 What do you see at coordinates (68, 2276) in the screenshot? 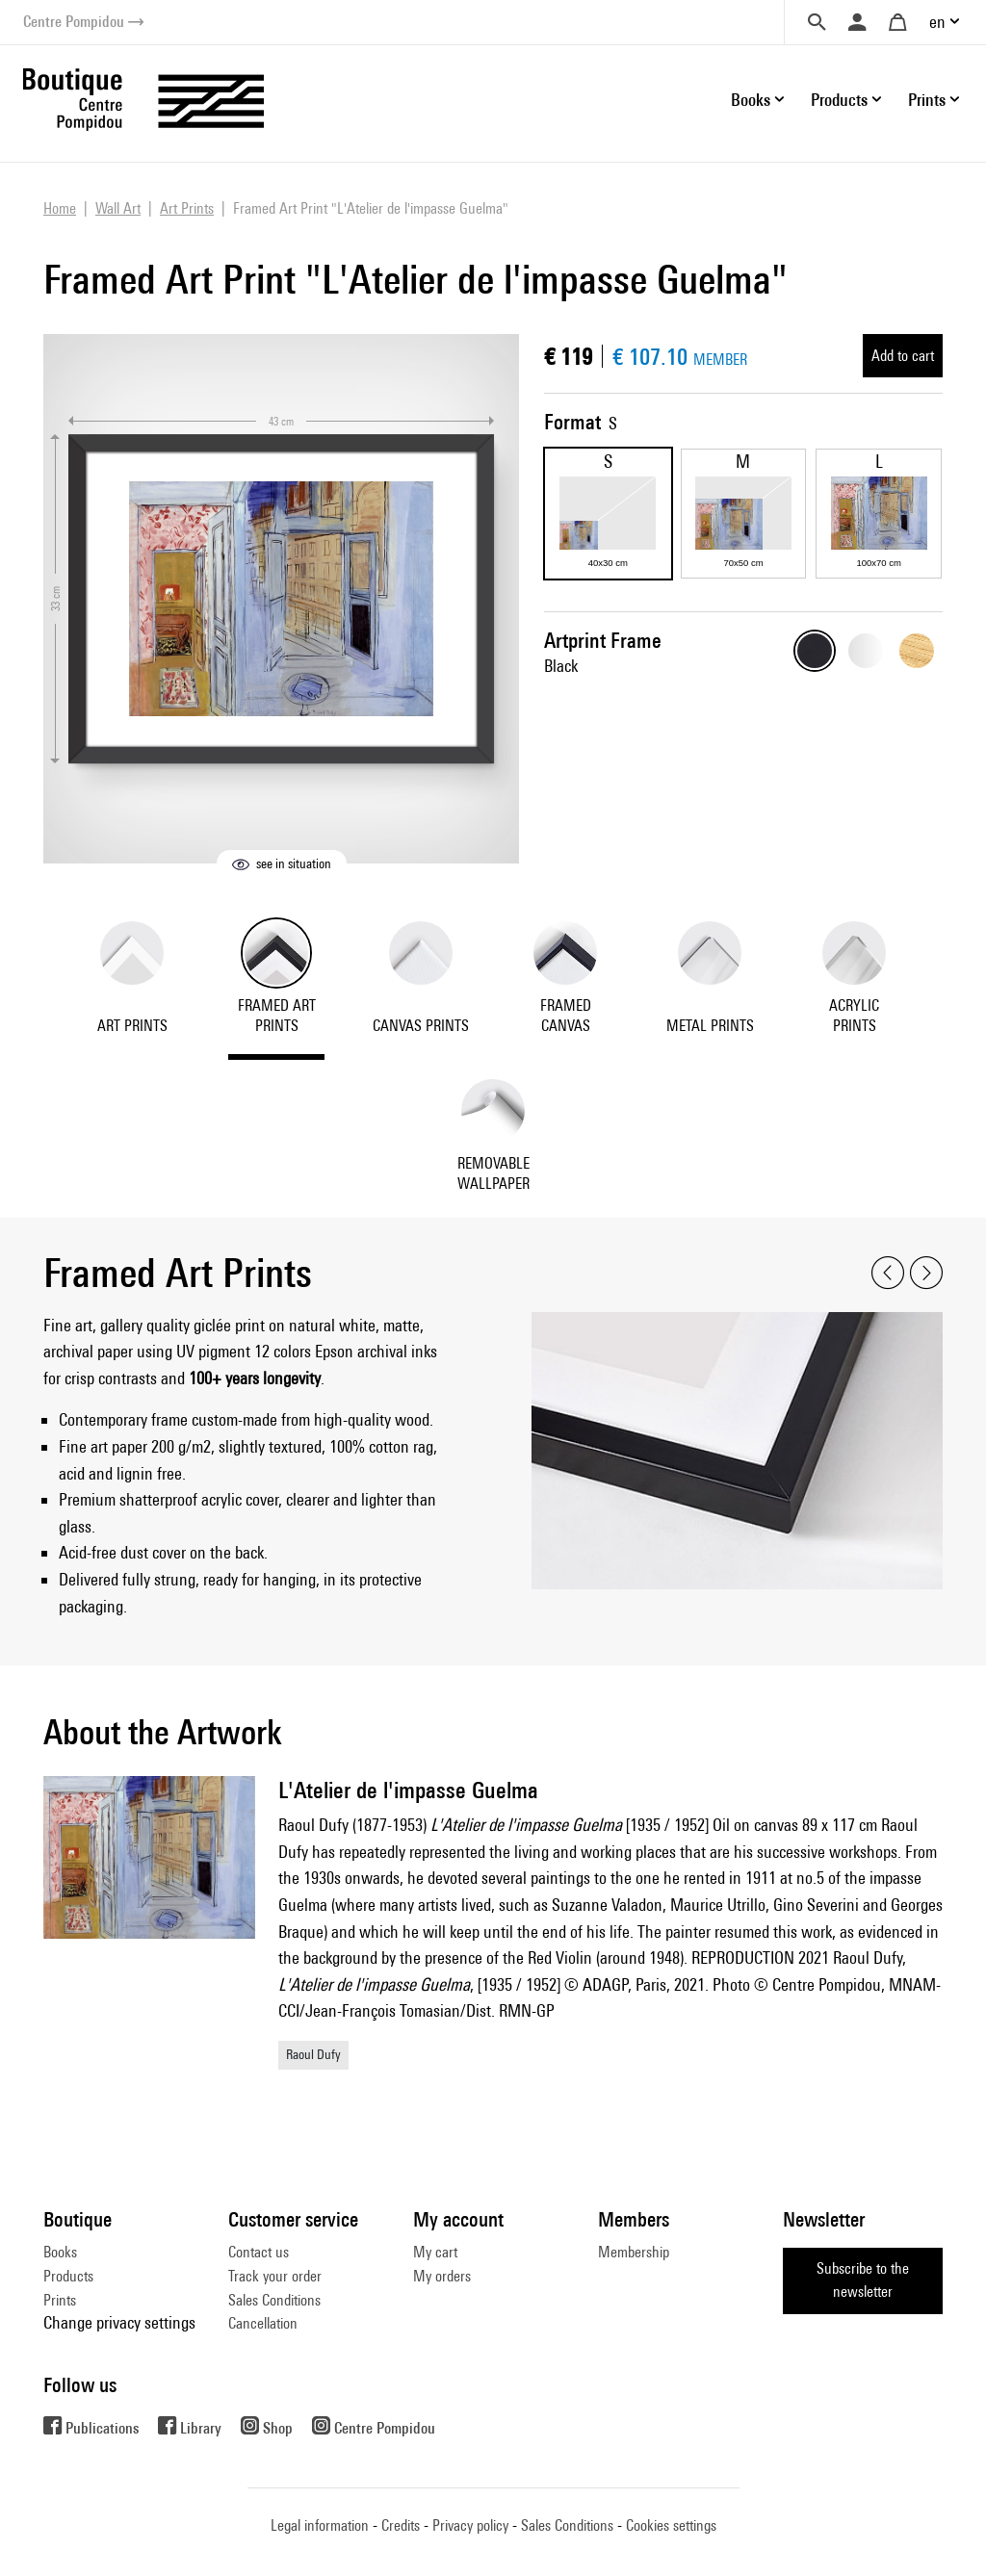
I see `Products` at bounding box center [68, 2276].